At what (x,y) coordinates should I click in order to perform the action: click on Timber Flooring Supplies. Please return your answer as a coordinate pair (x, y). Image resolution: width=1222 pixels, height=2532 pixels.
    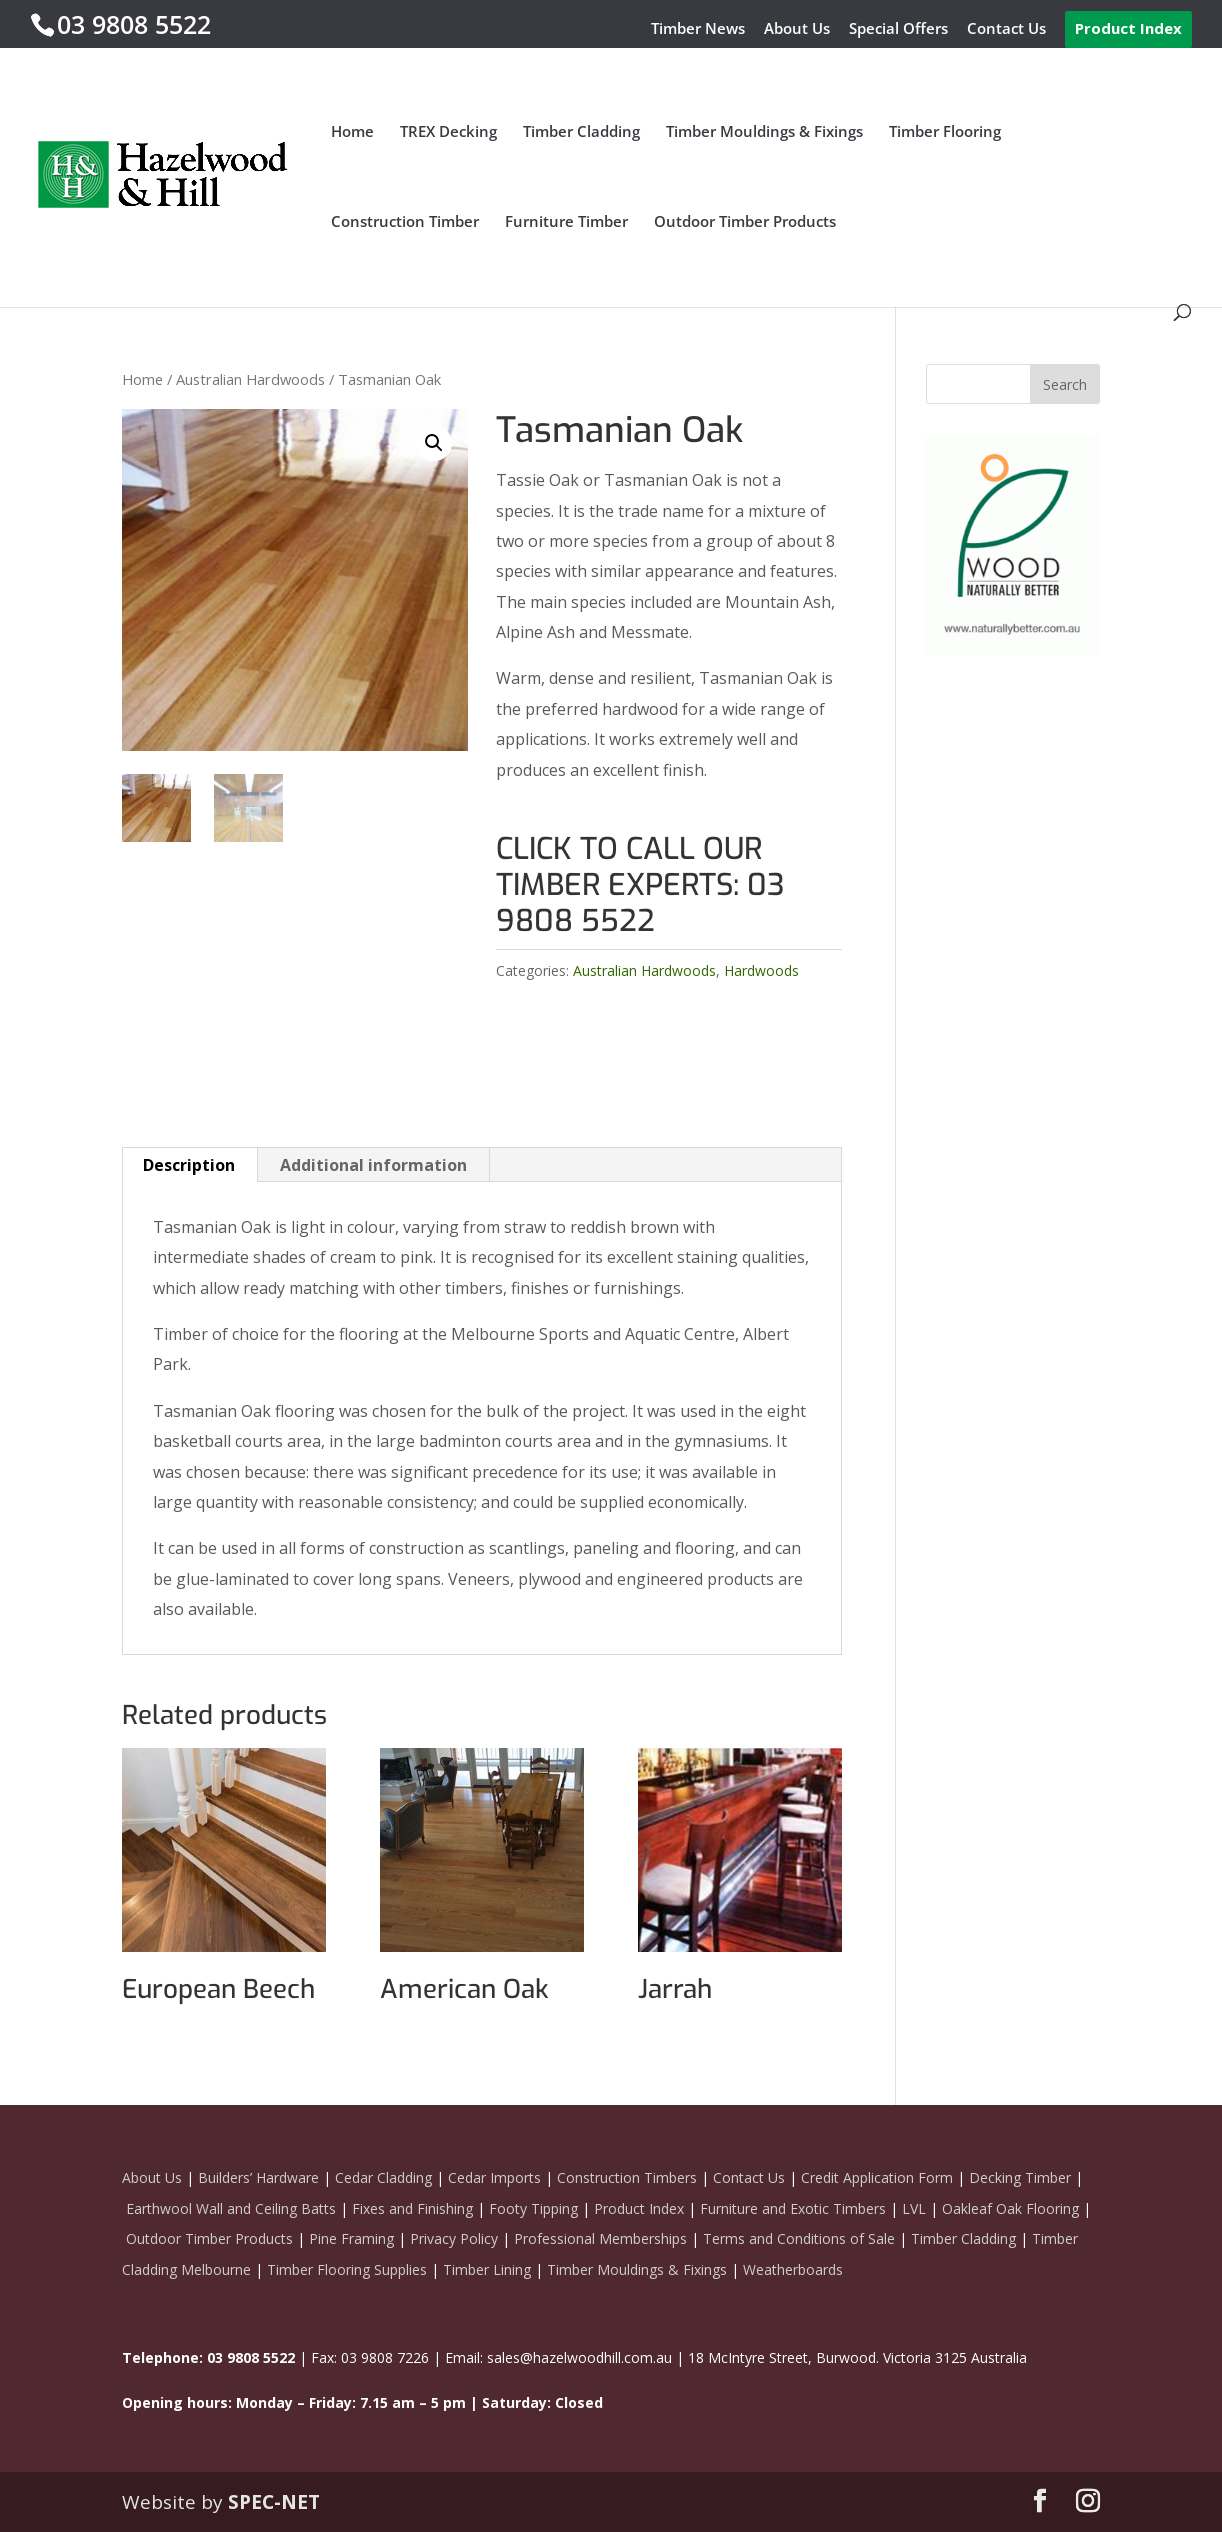
    Looking at the image, I should click on (347, 2269).